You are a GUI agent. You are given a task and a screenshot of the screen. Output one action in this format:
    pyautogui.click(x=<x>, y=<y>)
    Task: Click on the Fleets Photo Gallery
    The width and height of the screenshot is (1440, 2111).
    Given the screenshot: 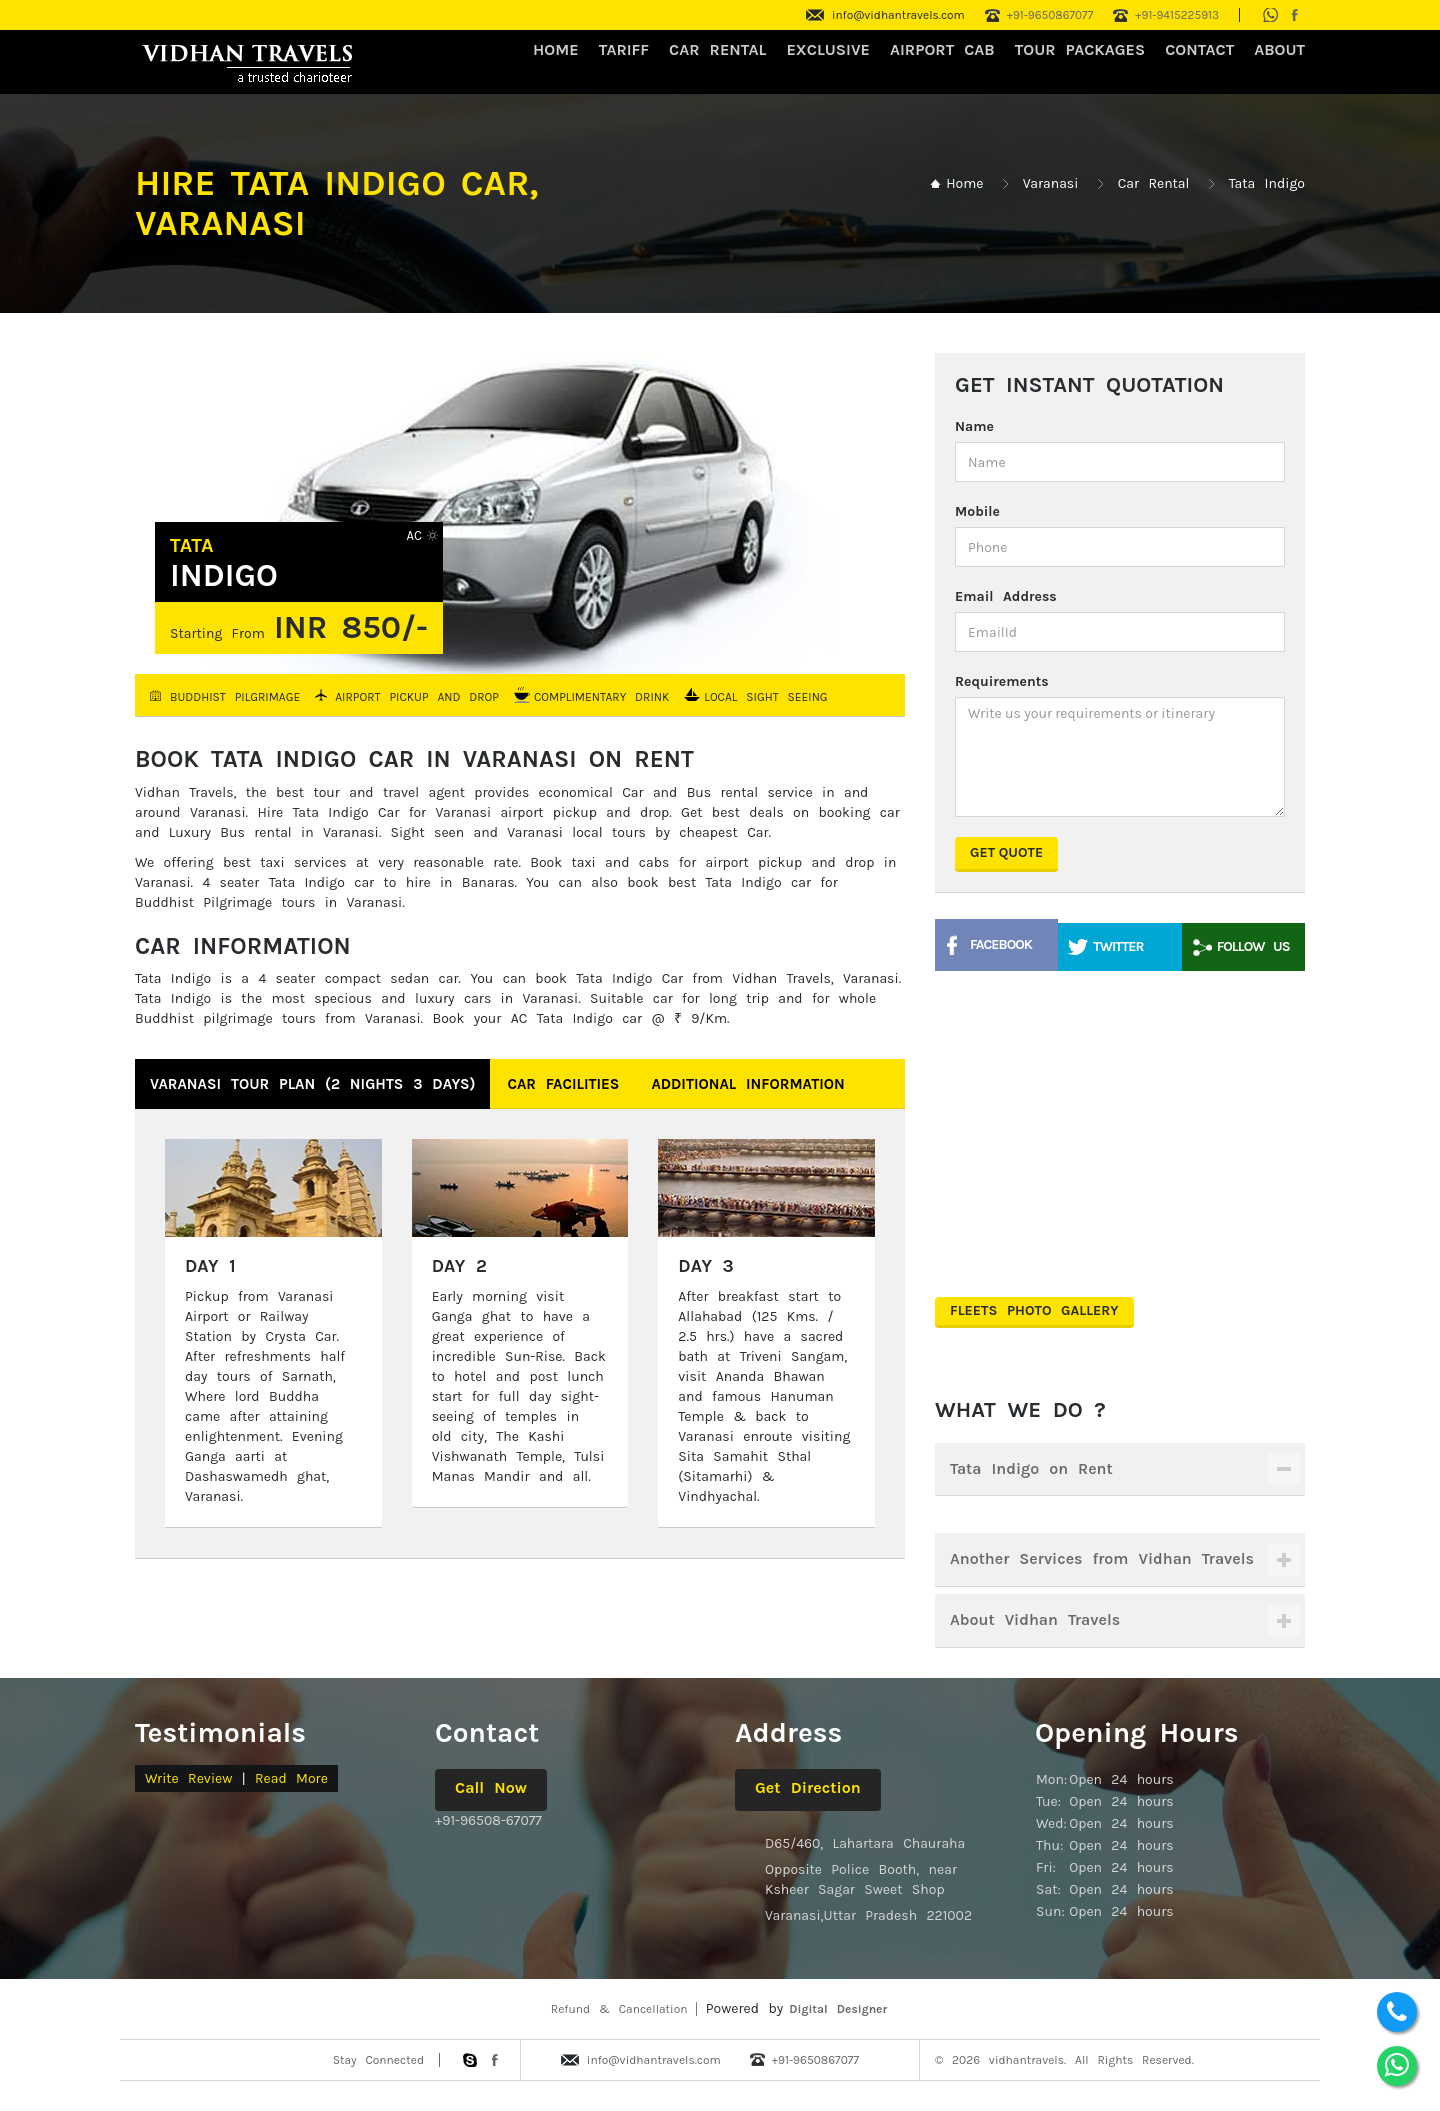 What is the action you would take?
    pyautogui.click(x=1034, y=1310)
    